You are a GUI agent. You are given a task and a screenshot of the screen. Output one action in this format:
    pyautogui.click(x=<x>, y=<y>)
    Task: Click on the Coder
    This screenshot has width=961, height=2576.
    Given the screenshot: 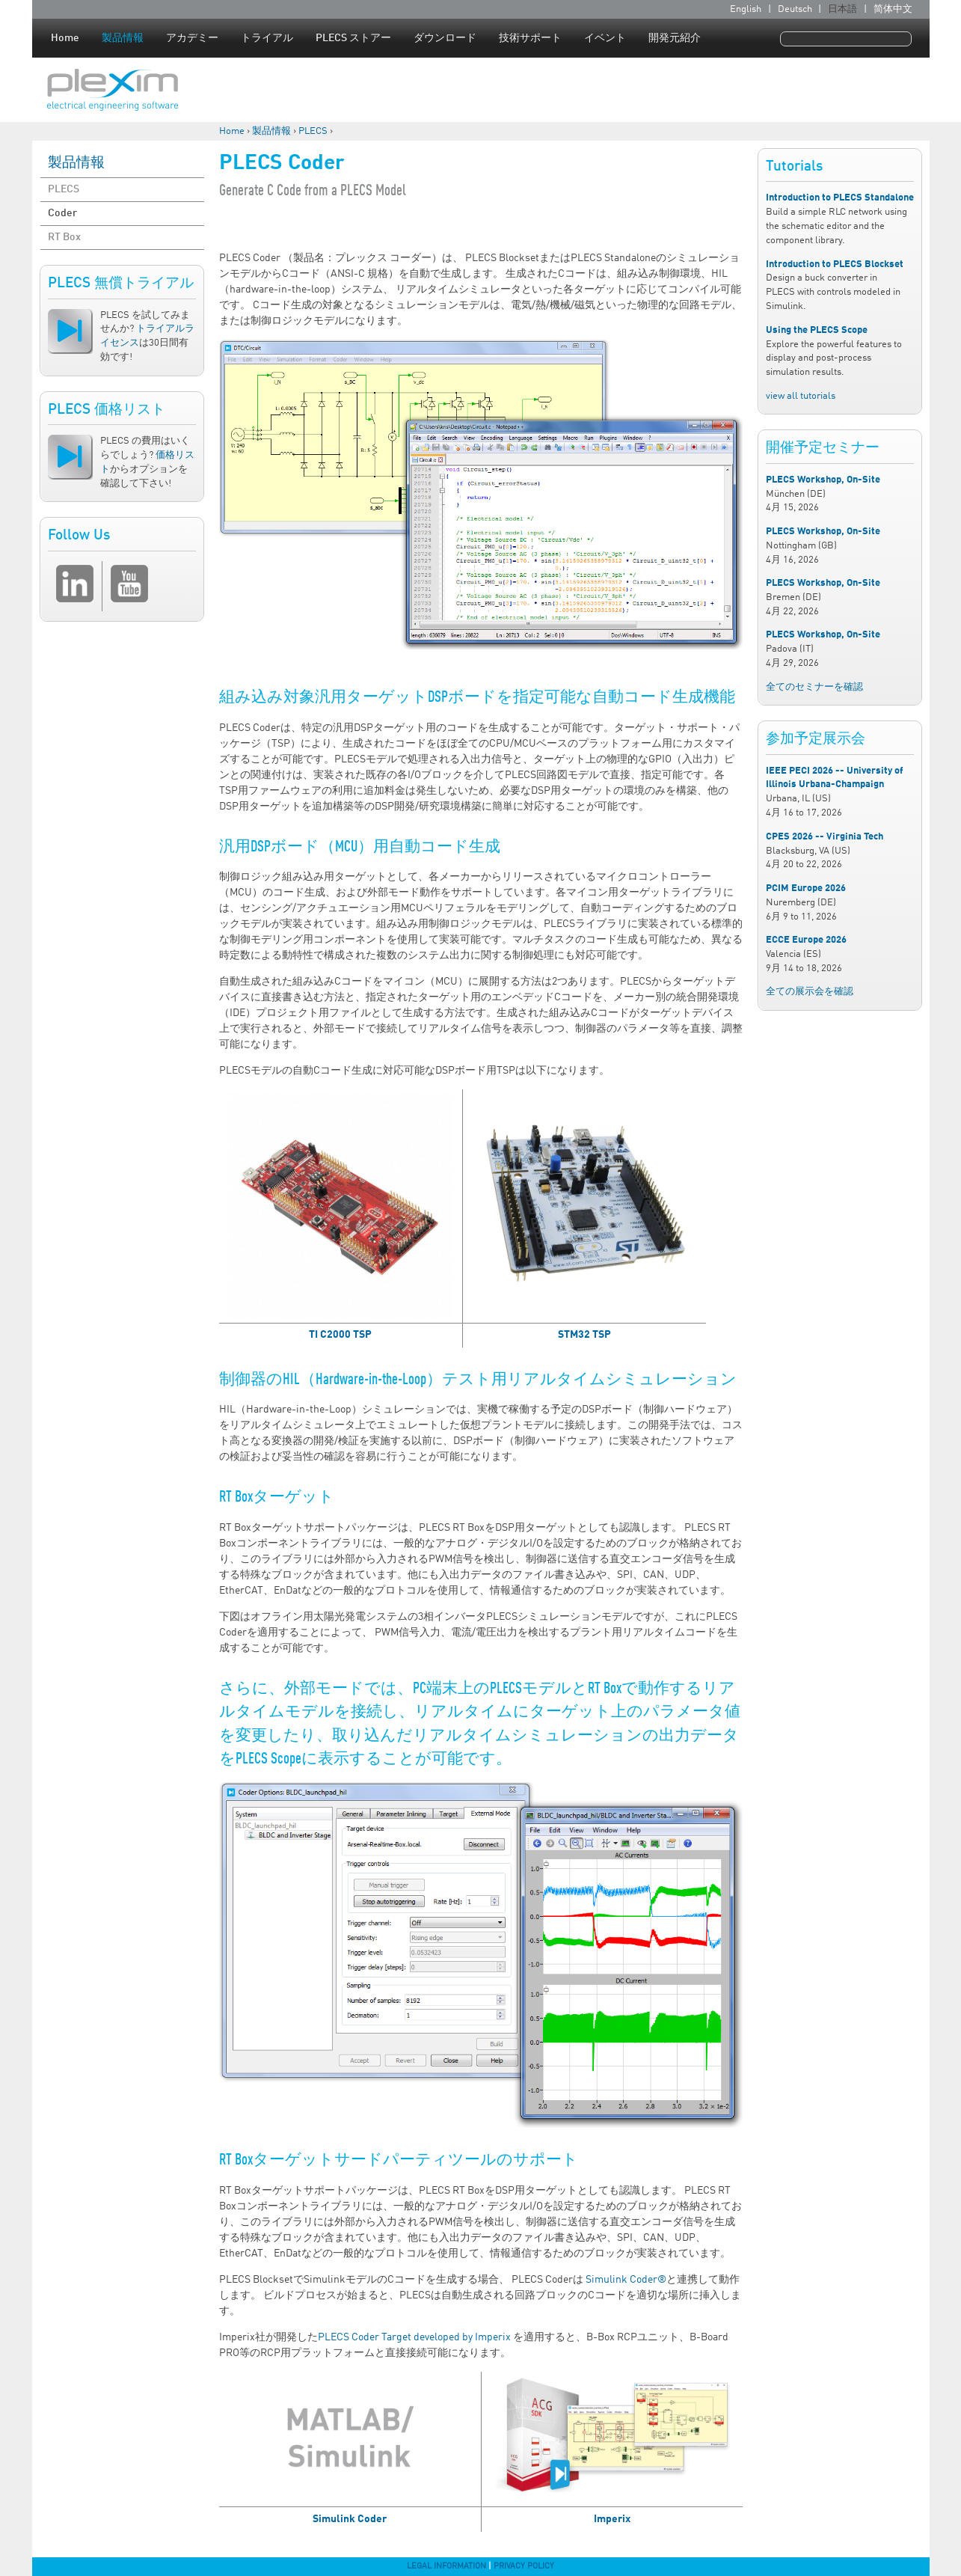 What is the action you would take?
    pyautogui.click(x=62, y=213)
    